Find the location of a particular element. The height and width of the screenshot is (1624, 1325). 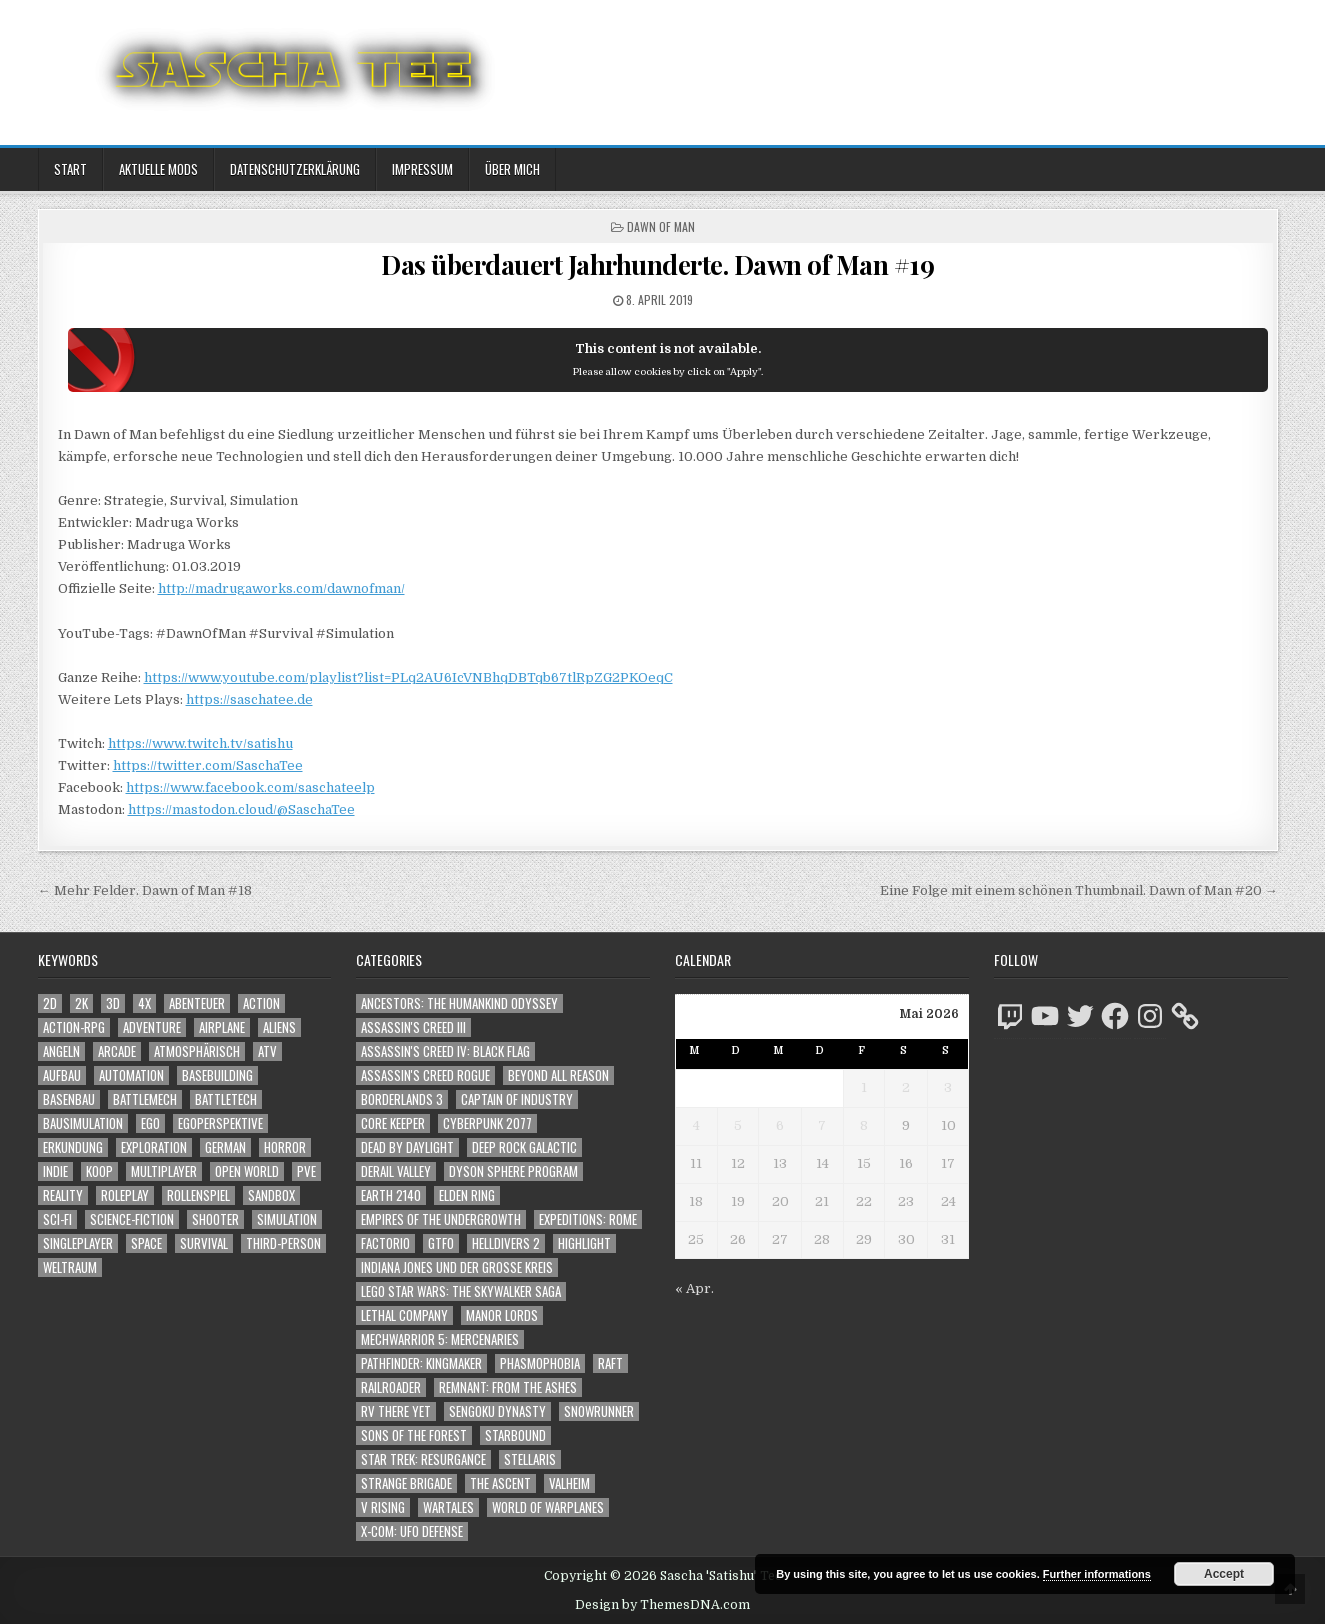

Sons of the Forest [Sons of the Forest (141 Einträge)] is located at coordinates (414, 1435).